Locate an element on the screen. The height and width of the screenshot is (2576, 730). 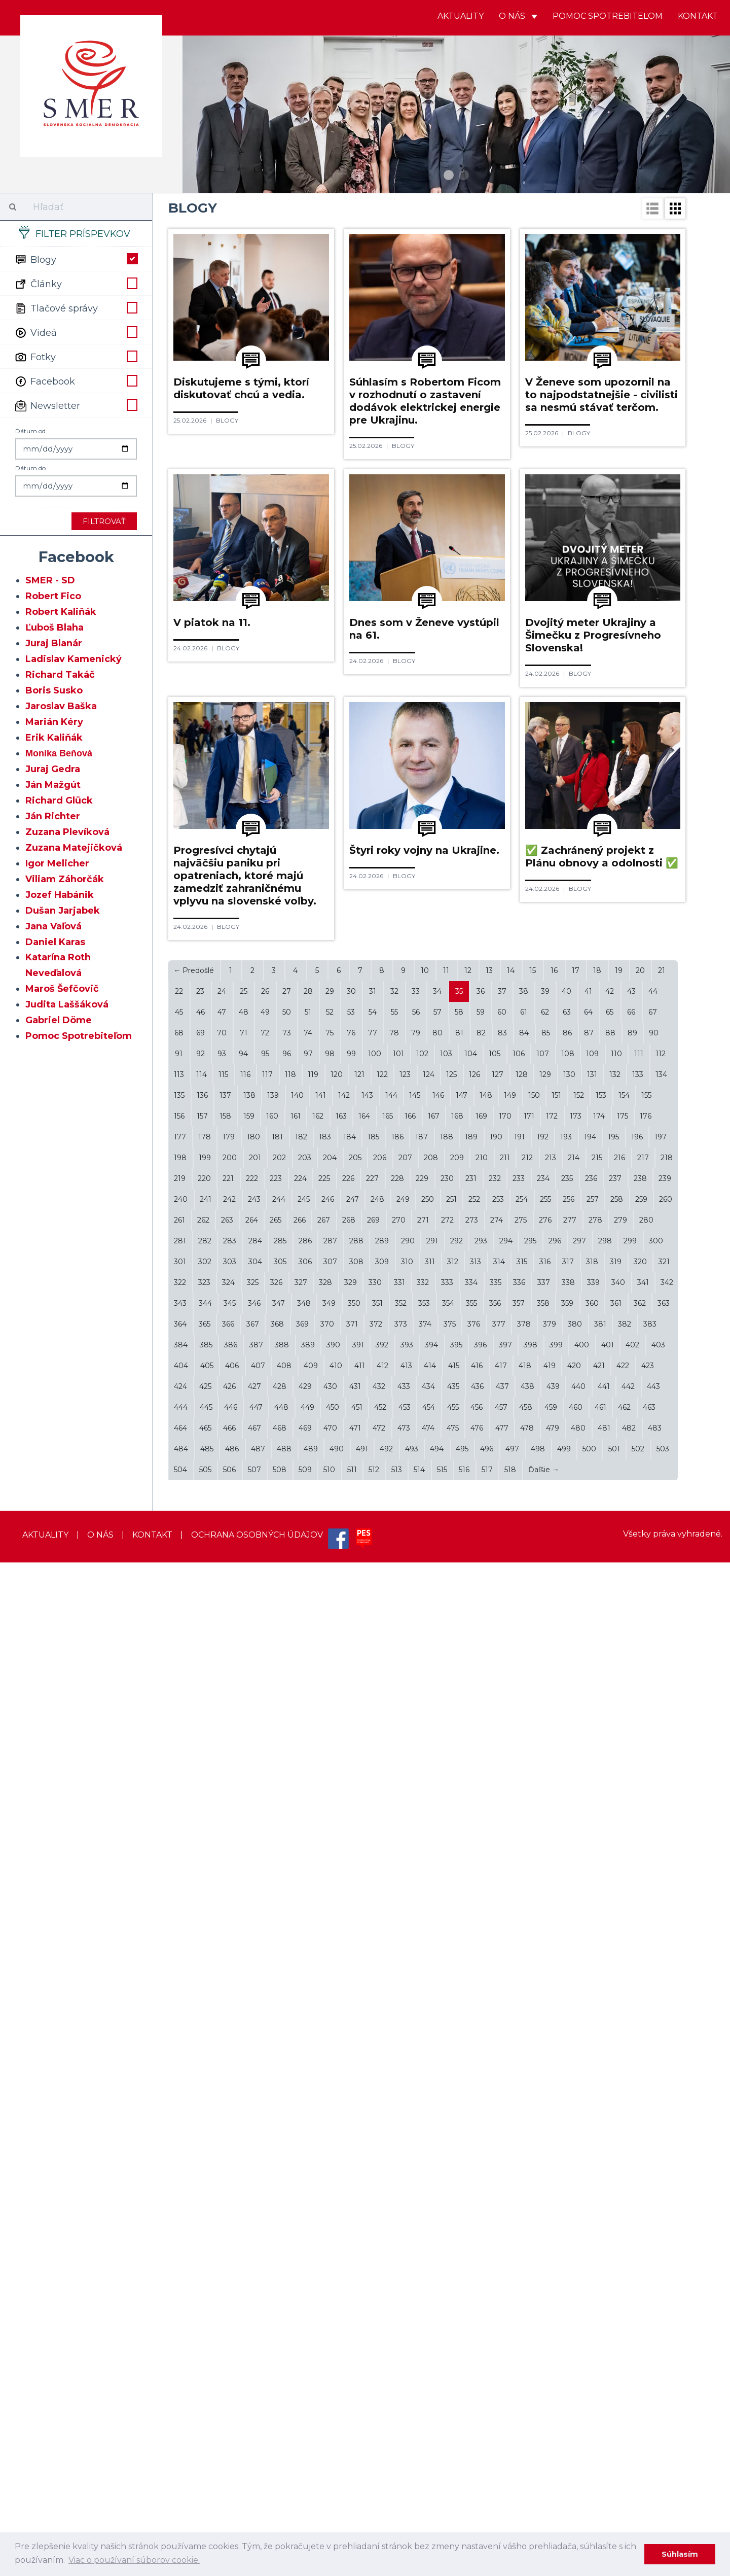
99 is located at coordinates (351, 2067).